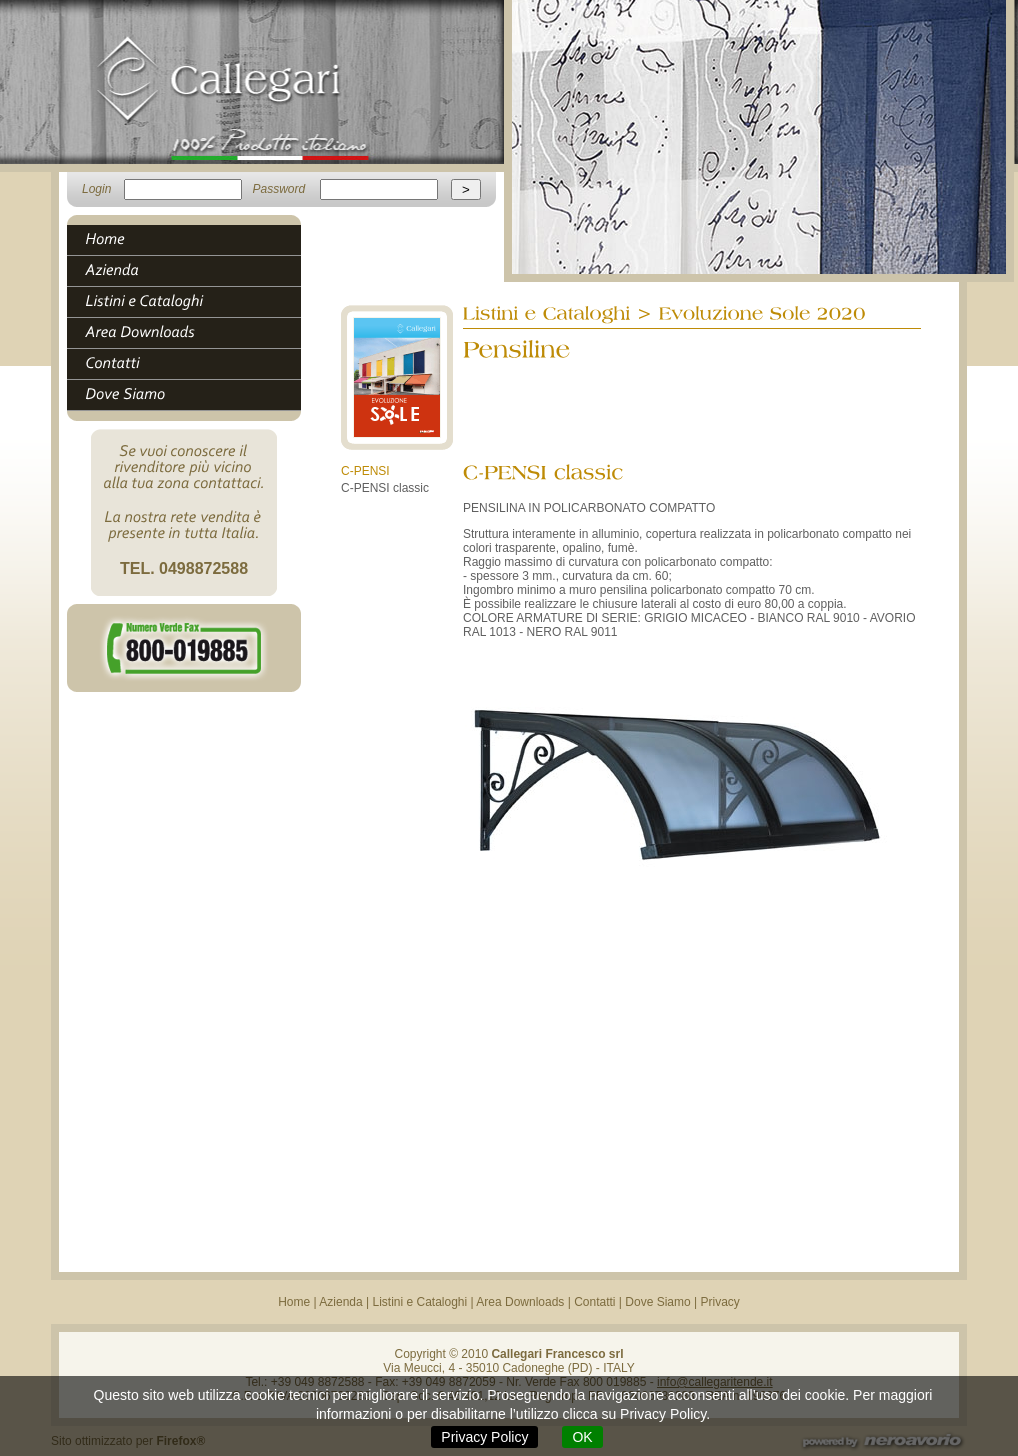 The width and height of the screenshot is (1018, 1456). I want to click on Login, so click(96, 189).